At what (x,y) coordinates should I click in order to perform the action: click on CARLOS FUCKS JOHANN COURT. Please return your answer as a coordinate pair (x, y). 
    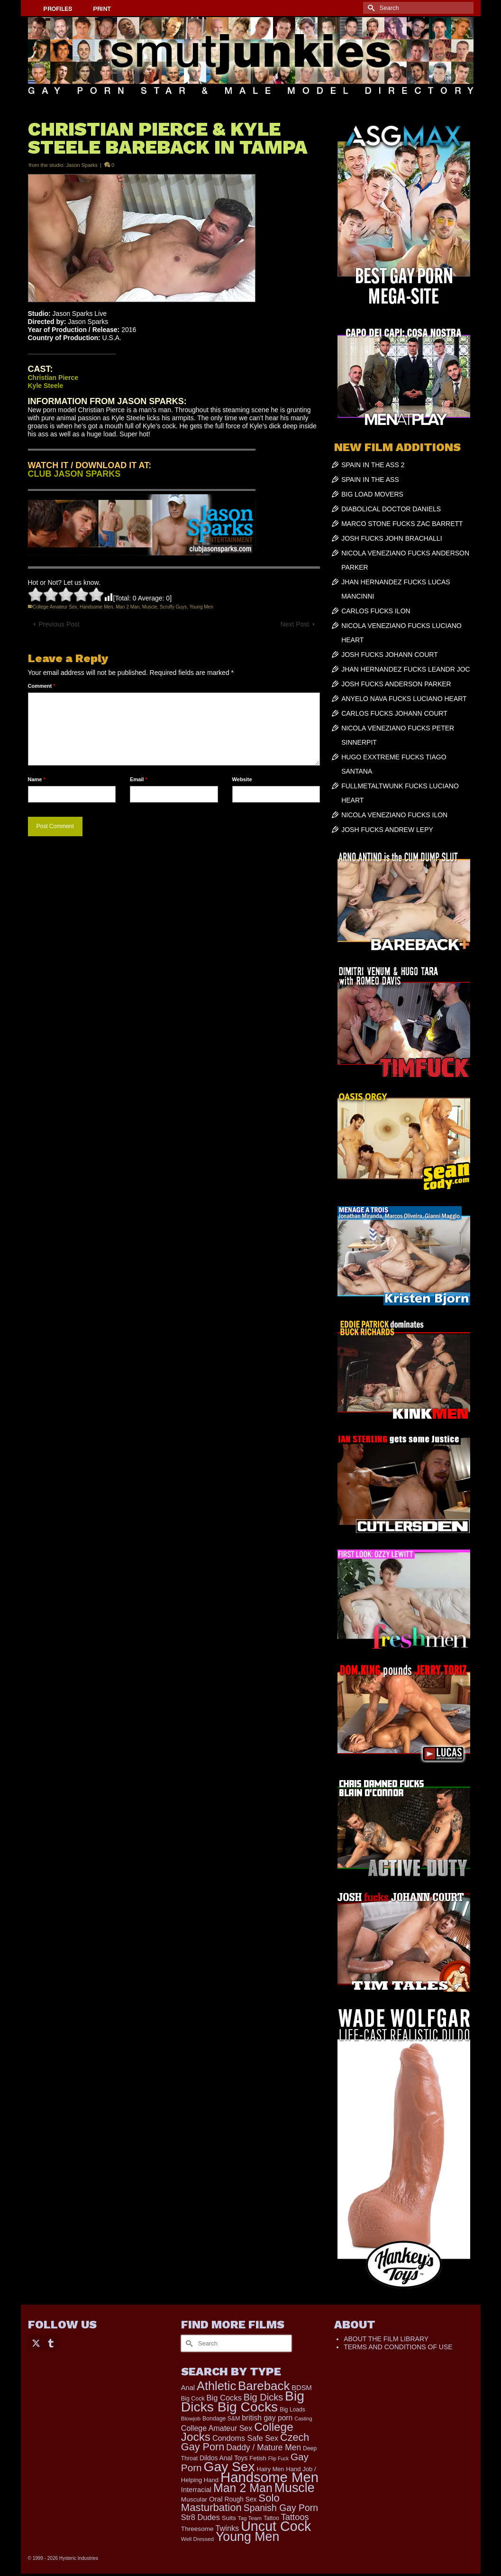
    Looking at the image, I should click on (394, 713).